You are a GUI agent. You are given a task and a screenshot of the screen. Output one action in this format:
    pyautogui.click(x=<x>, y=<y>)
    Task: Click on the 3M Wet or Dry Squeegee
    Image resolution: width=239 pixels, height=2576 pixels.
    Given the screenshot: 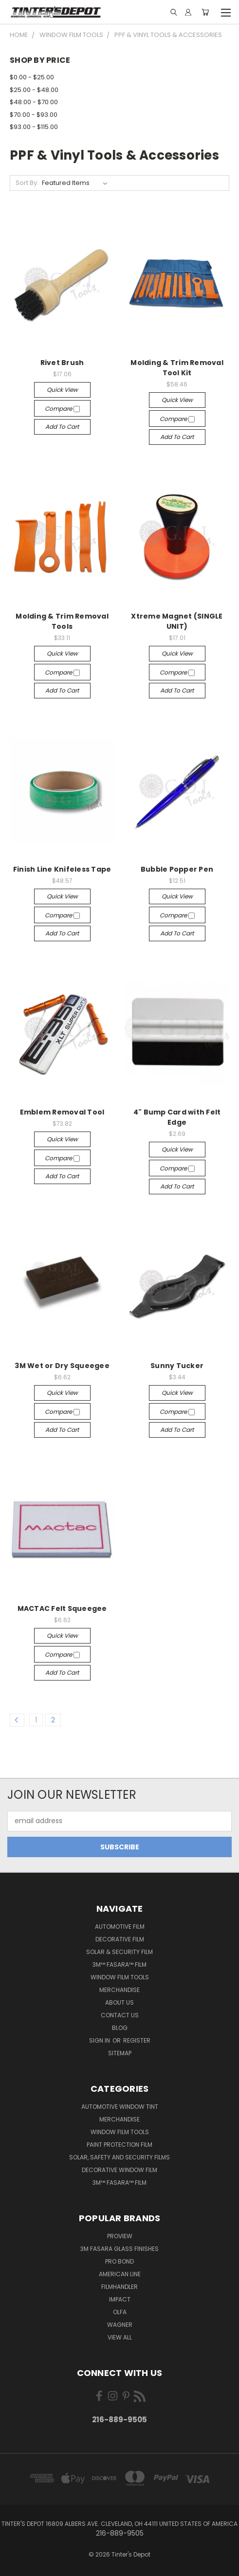 What is the action you would take?
    pyautogui.click(x=62, y=1365)
    